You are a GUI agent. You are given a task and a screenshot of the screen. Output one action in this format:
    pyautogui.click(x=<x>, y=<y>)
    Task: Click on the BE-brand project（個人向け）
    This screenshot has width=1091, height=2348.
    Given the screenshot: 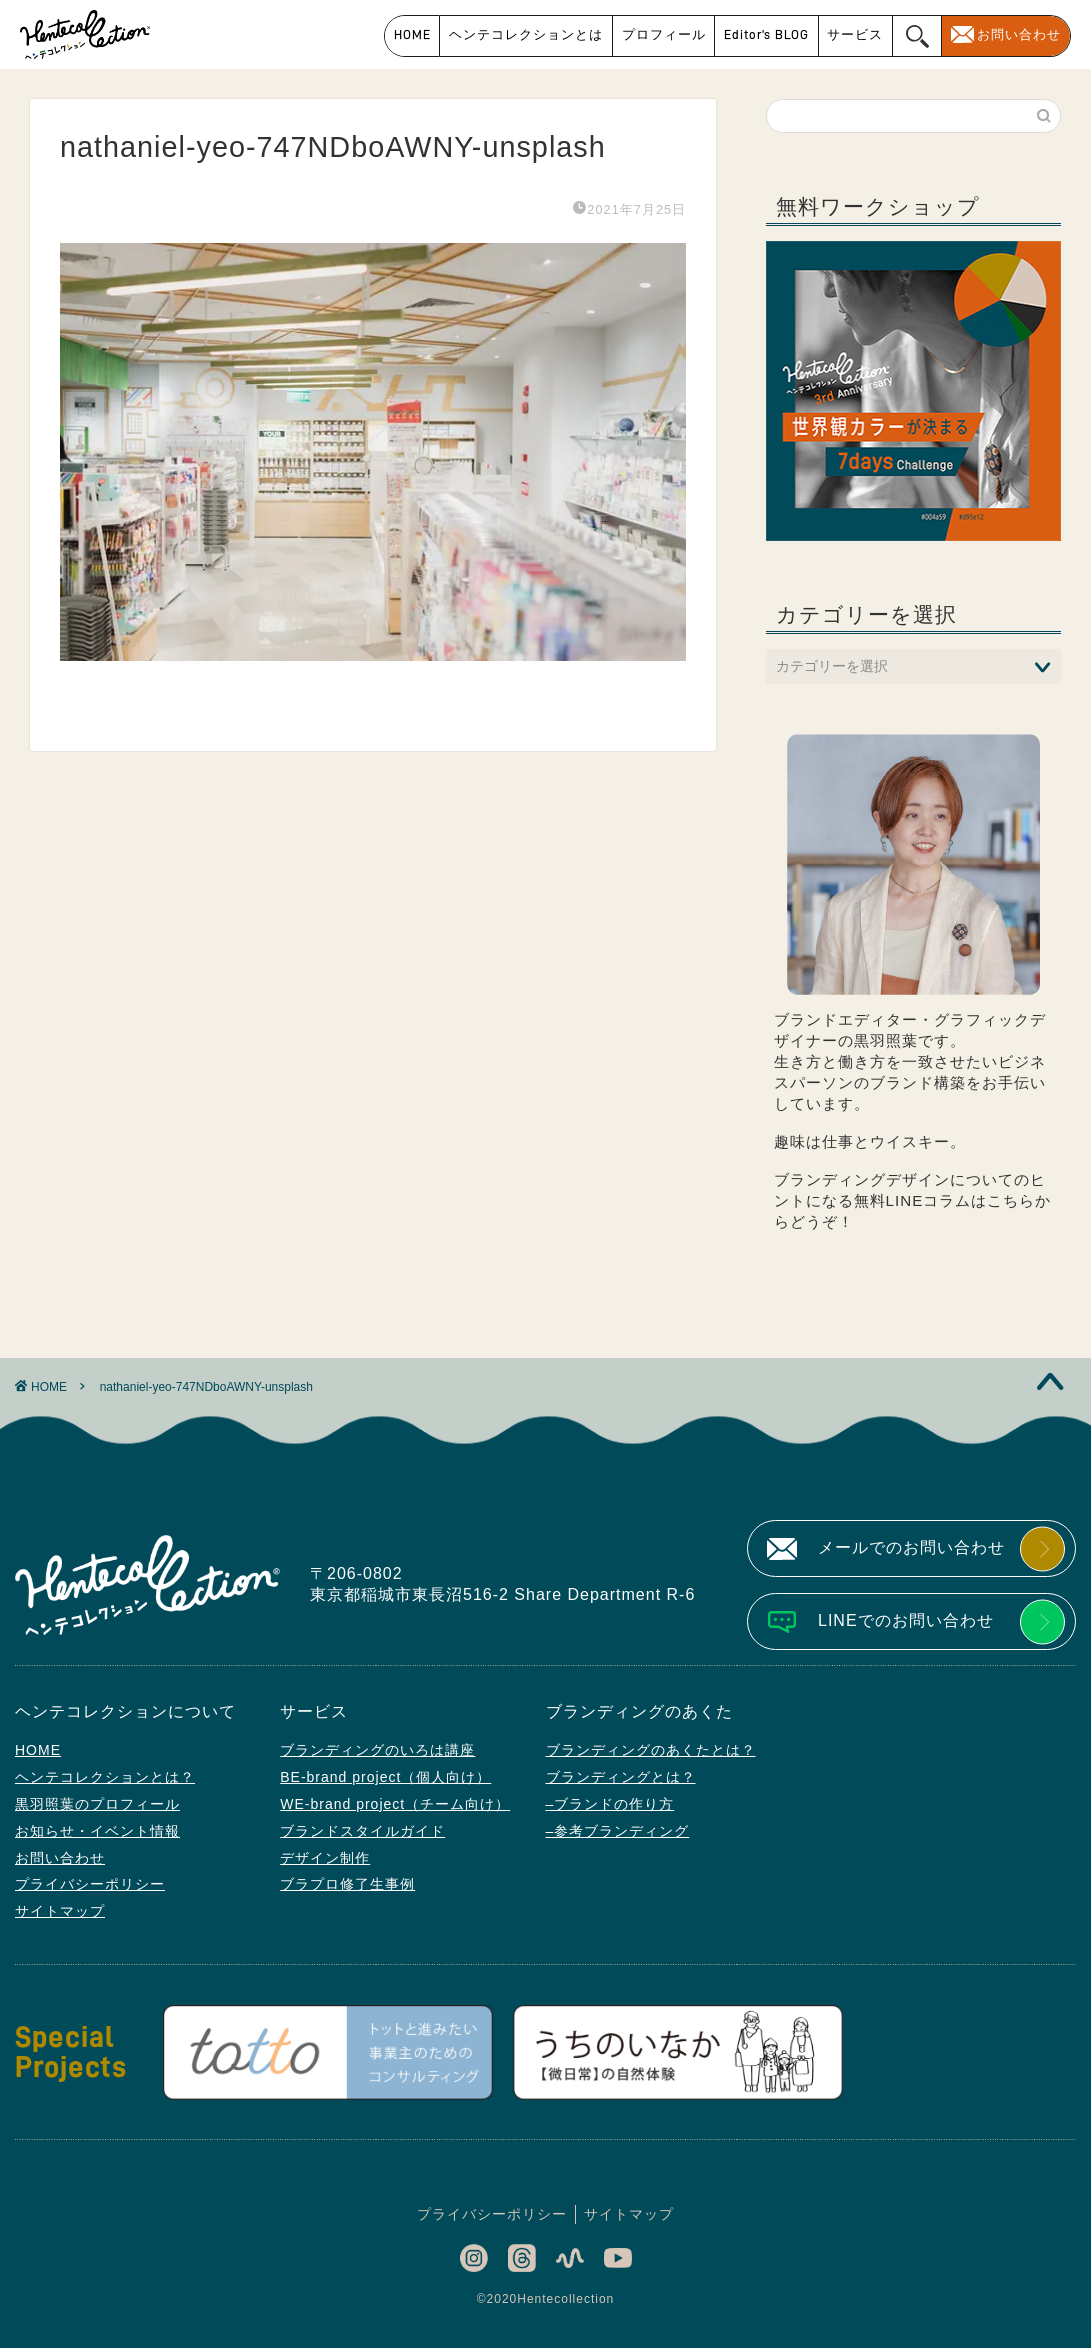 What is the action you would take?
    pyautogui.click(x=385, y=1777)
    